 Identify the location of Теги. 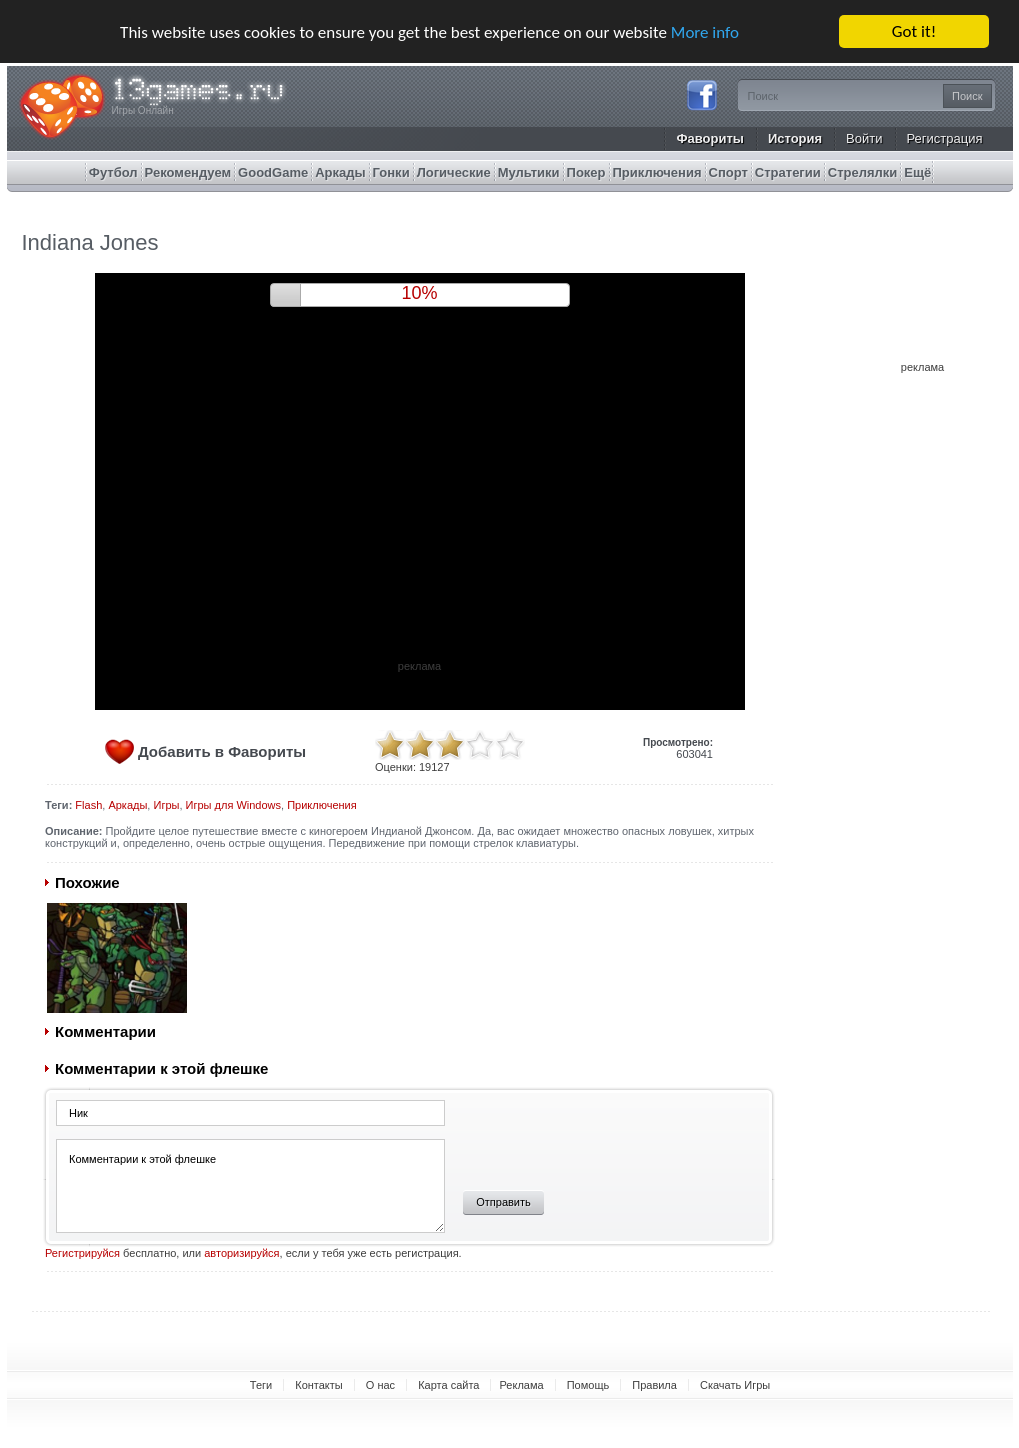
(261, 1385).